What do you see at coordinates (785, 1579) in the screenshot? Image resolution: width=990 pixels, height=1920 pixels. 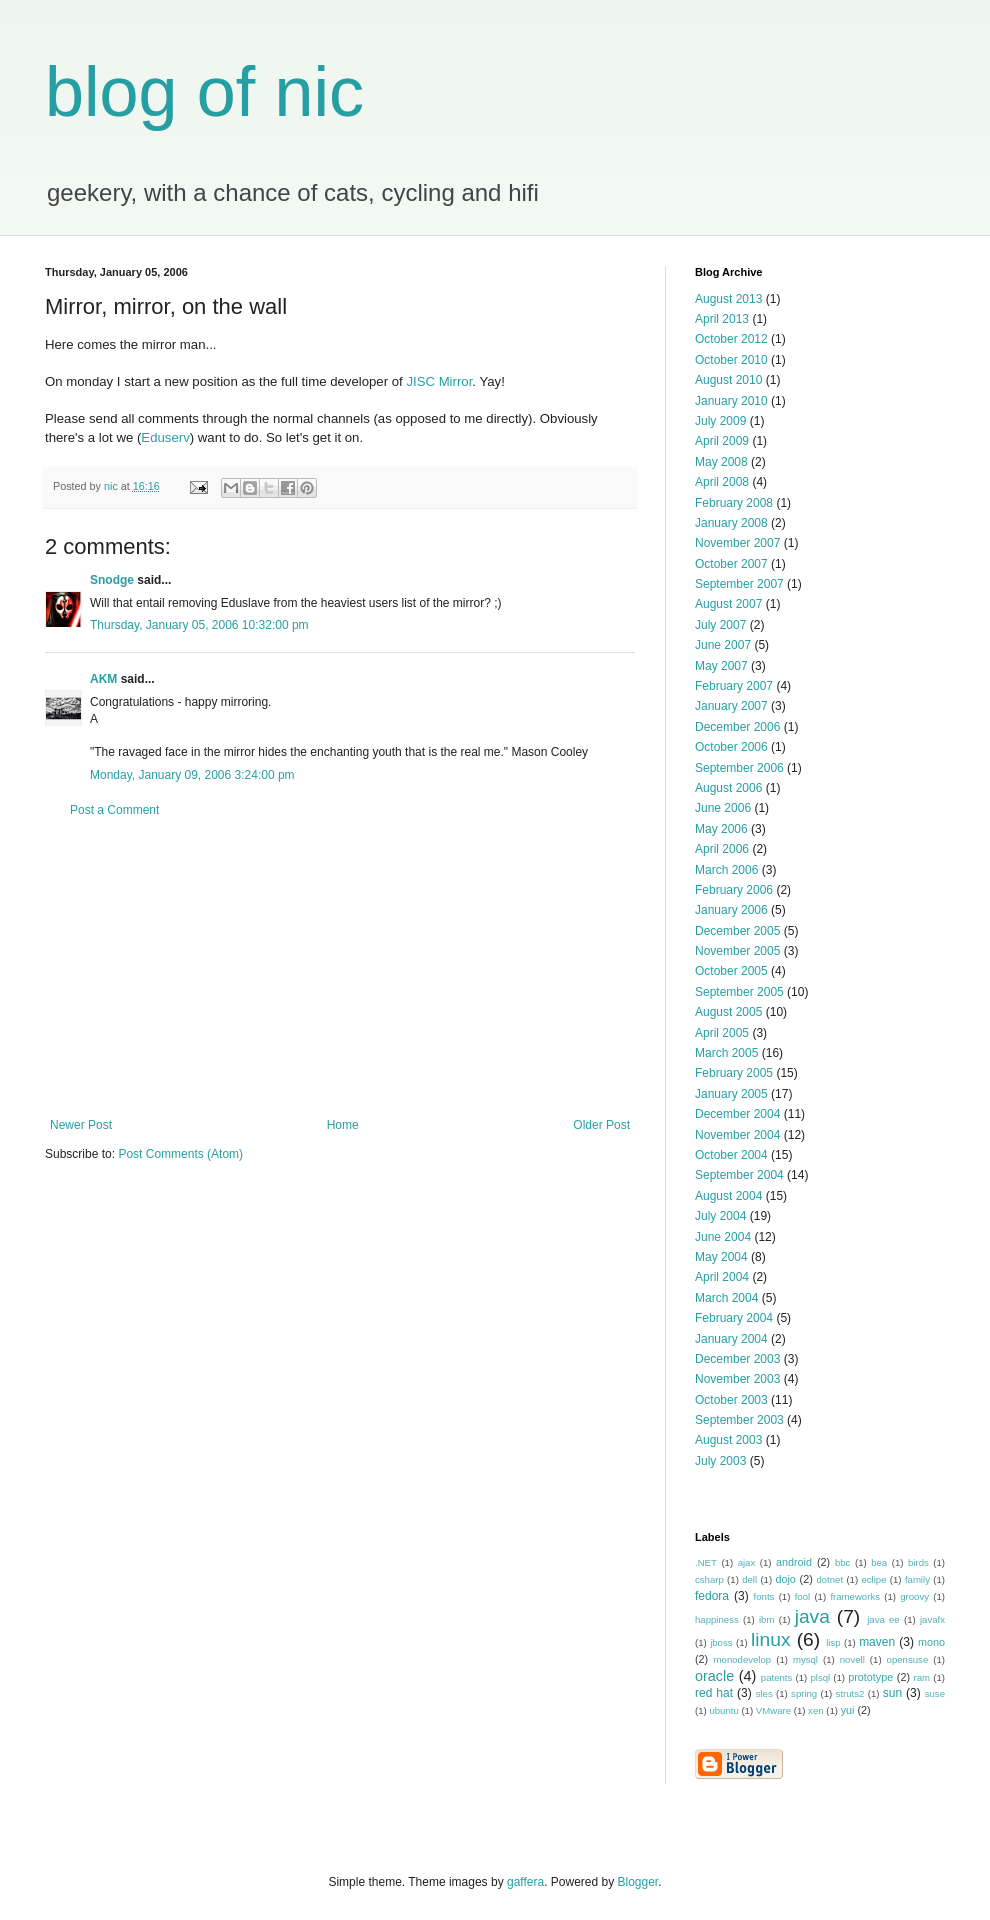 I see `dojo` at bounding box center [785, 1579].